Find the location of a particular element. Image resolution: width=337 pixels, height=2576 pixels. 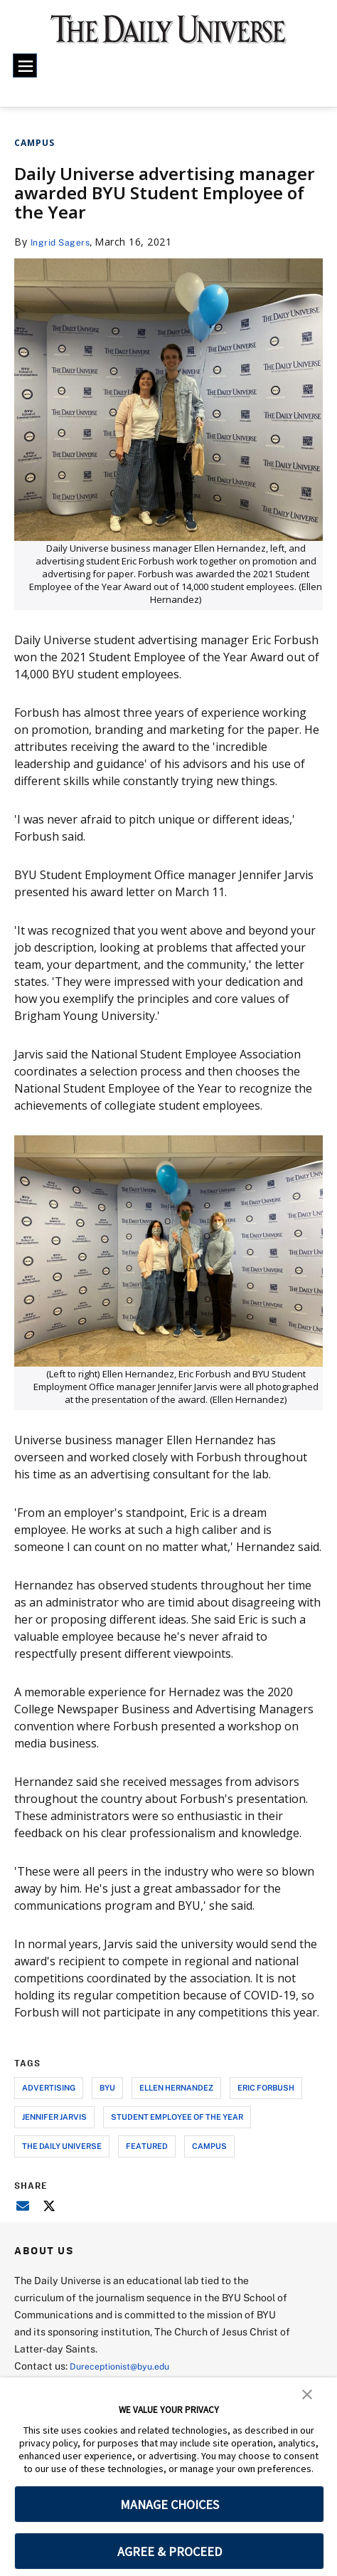

Featured is located at coordinates (147, 2145).